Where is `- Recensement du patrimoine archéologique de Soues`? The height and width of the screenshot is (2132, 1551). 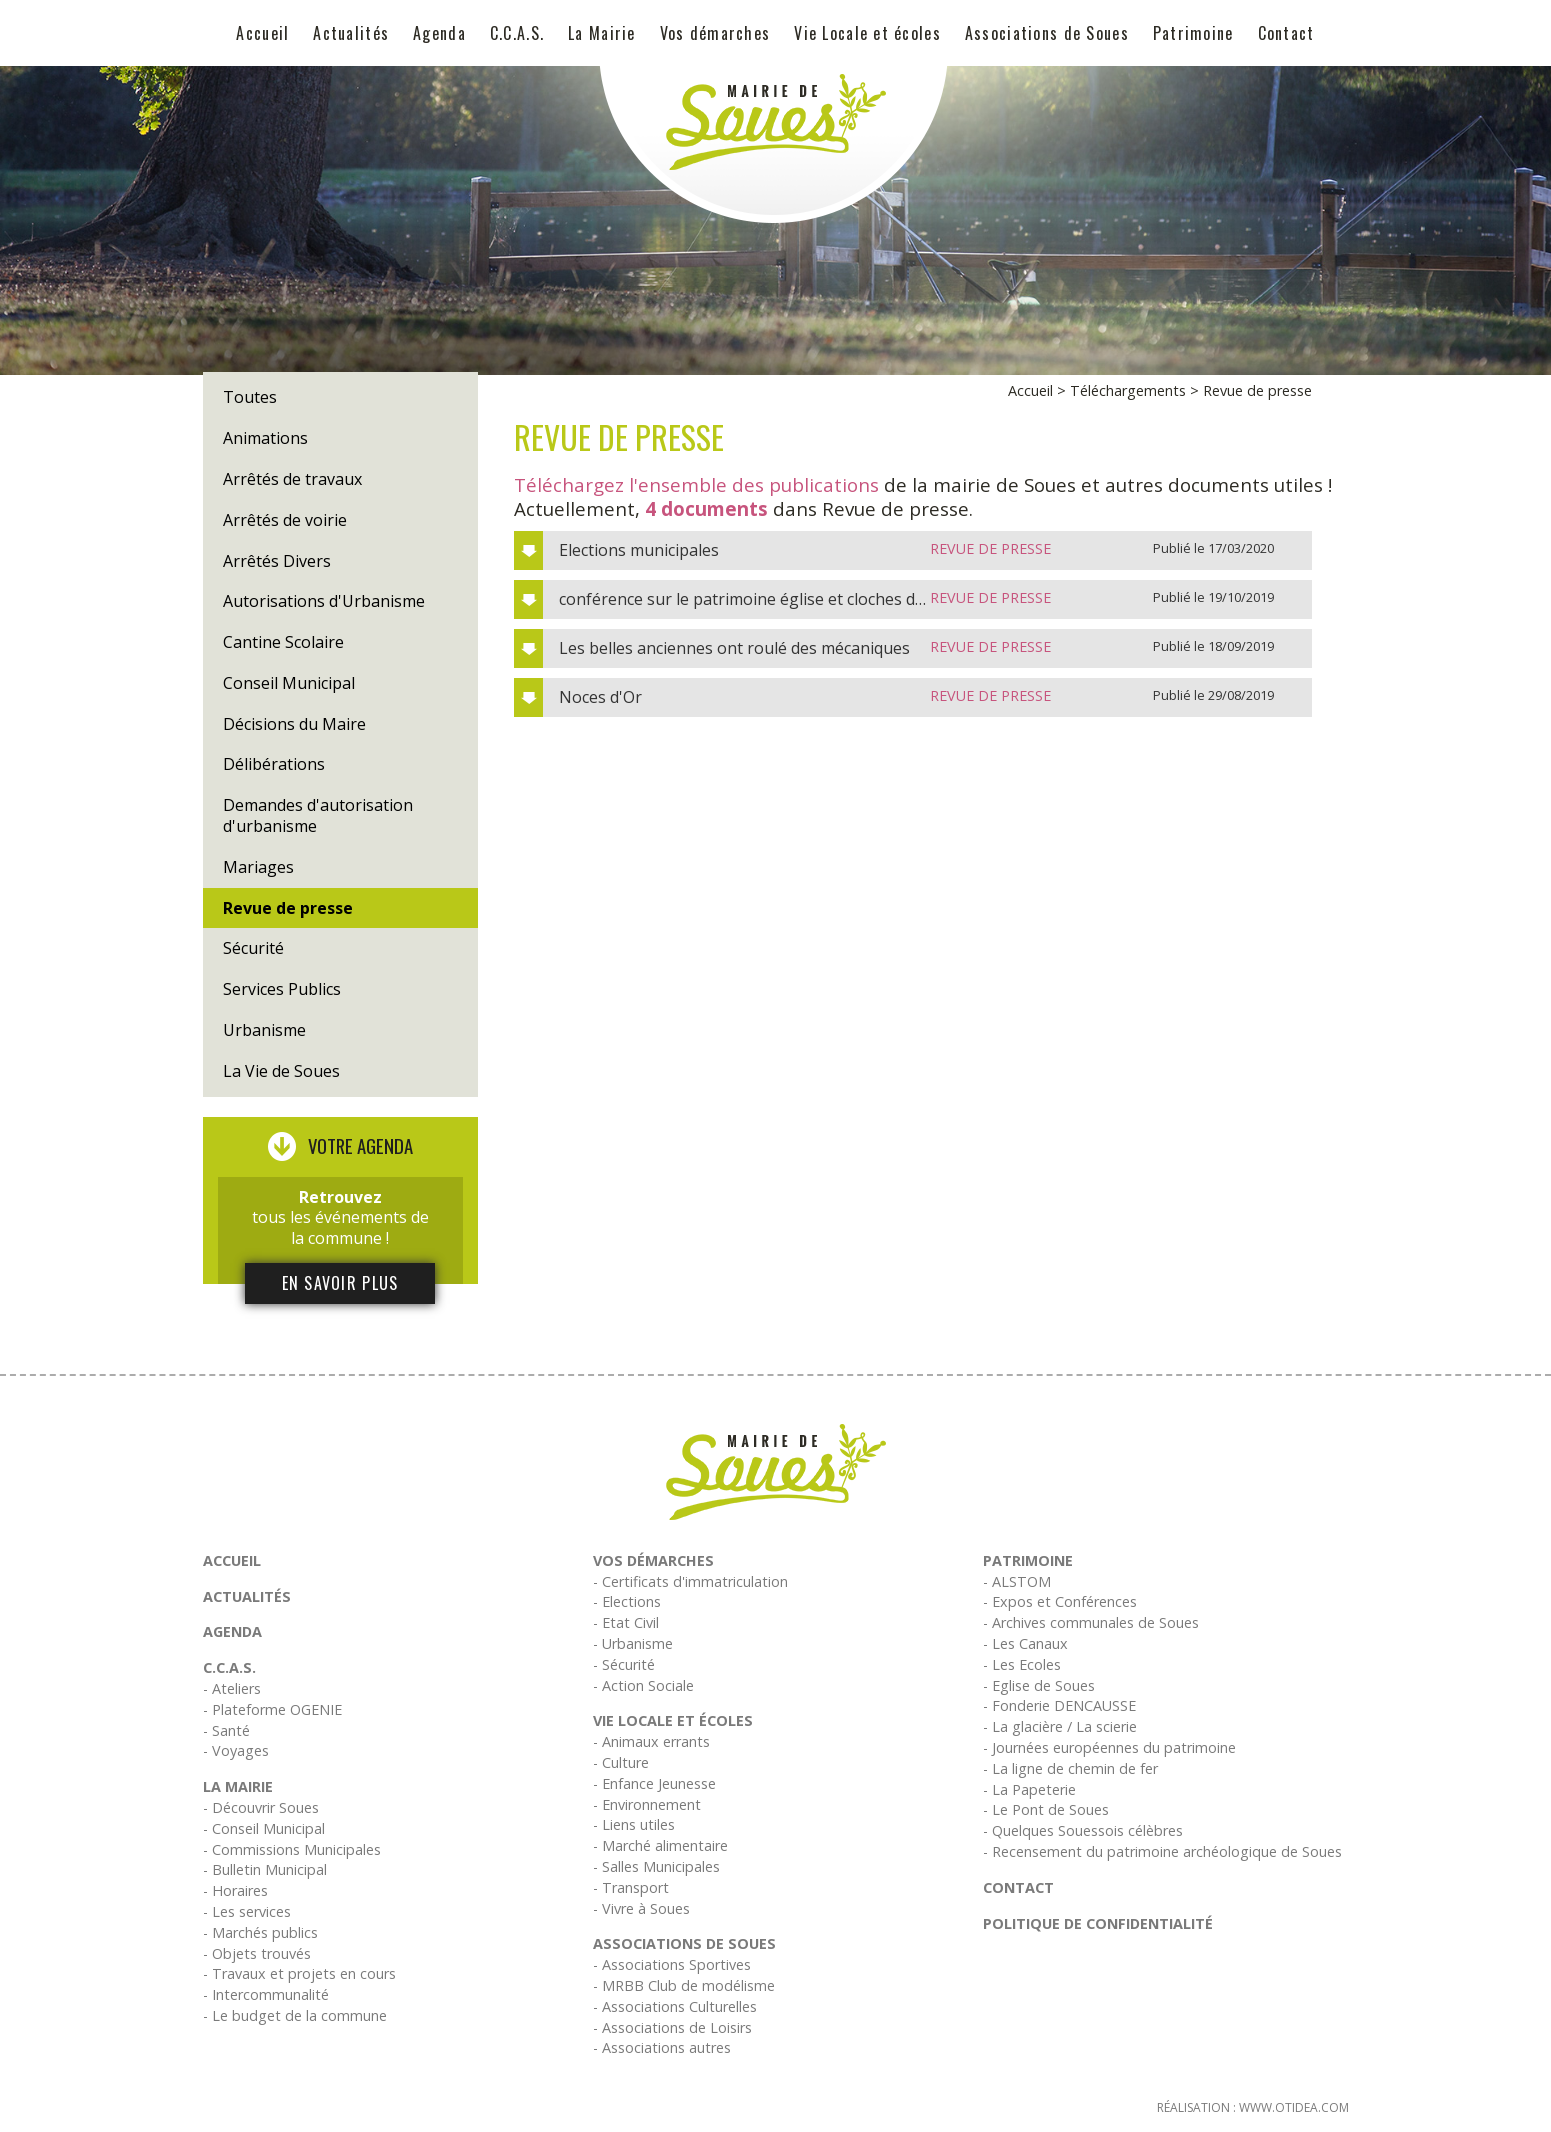 - Recensement du patrimoine archéologique de Soues is located at coordinates (1162, 1851).